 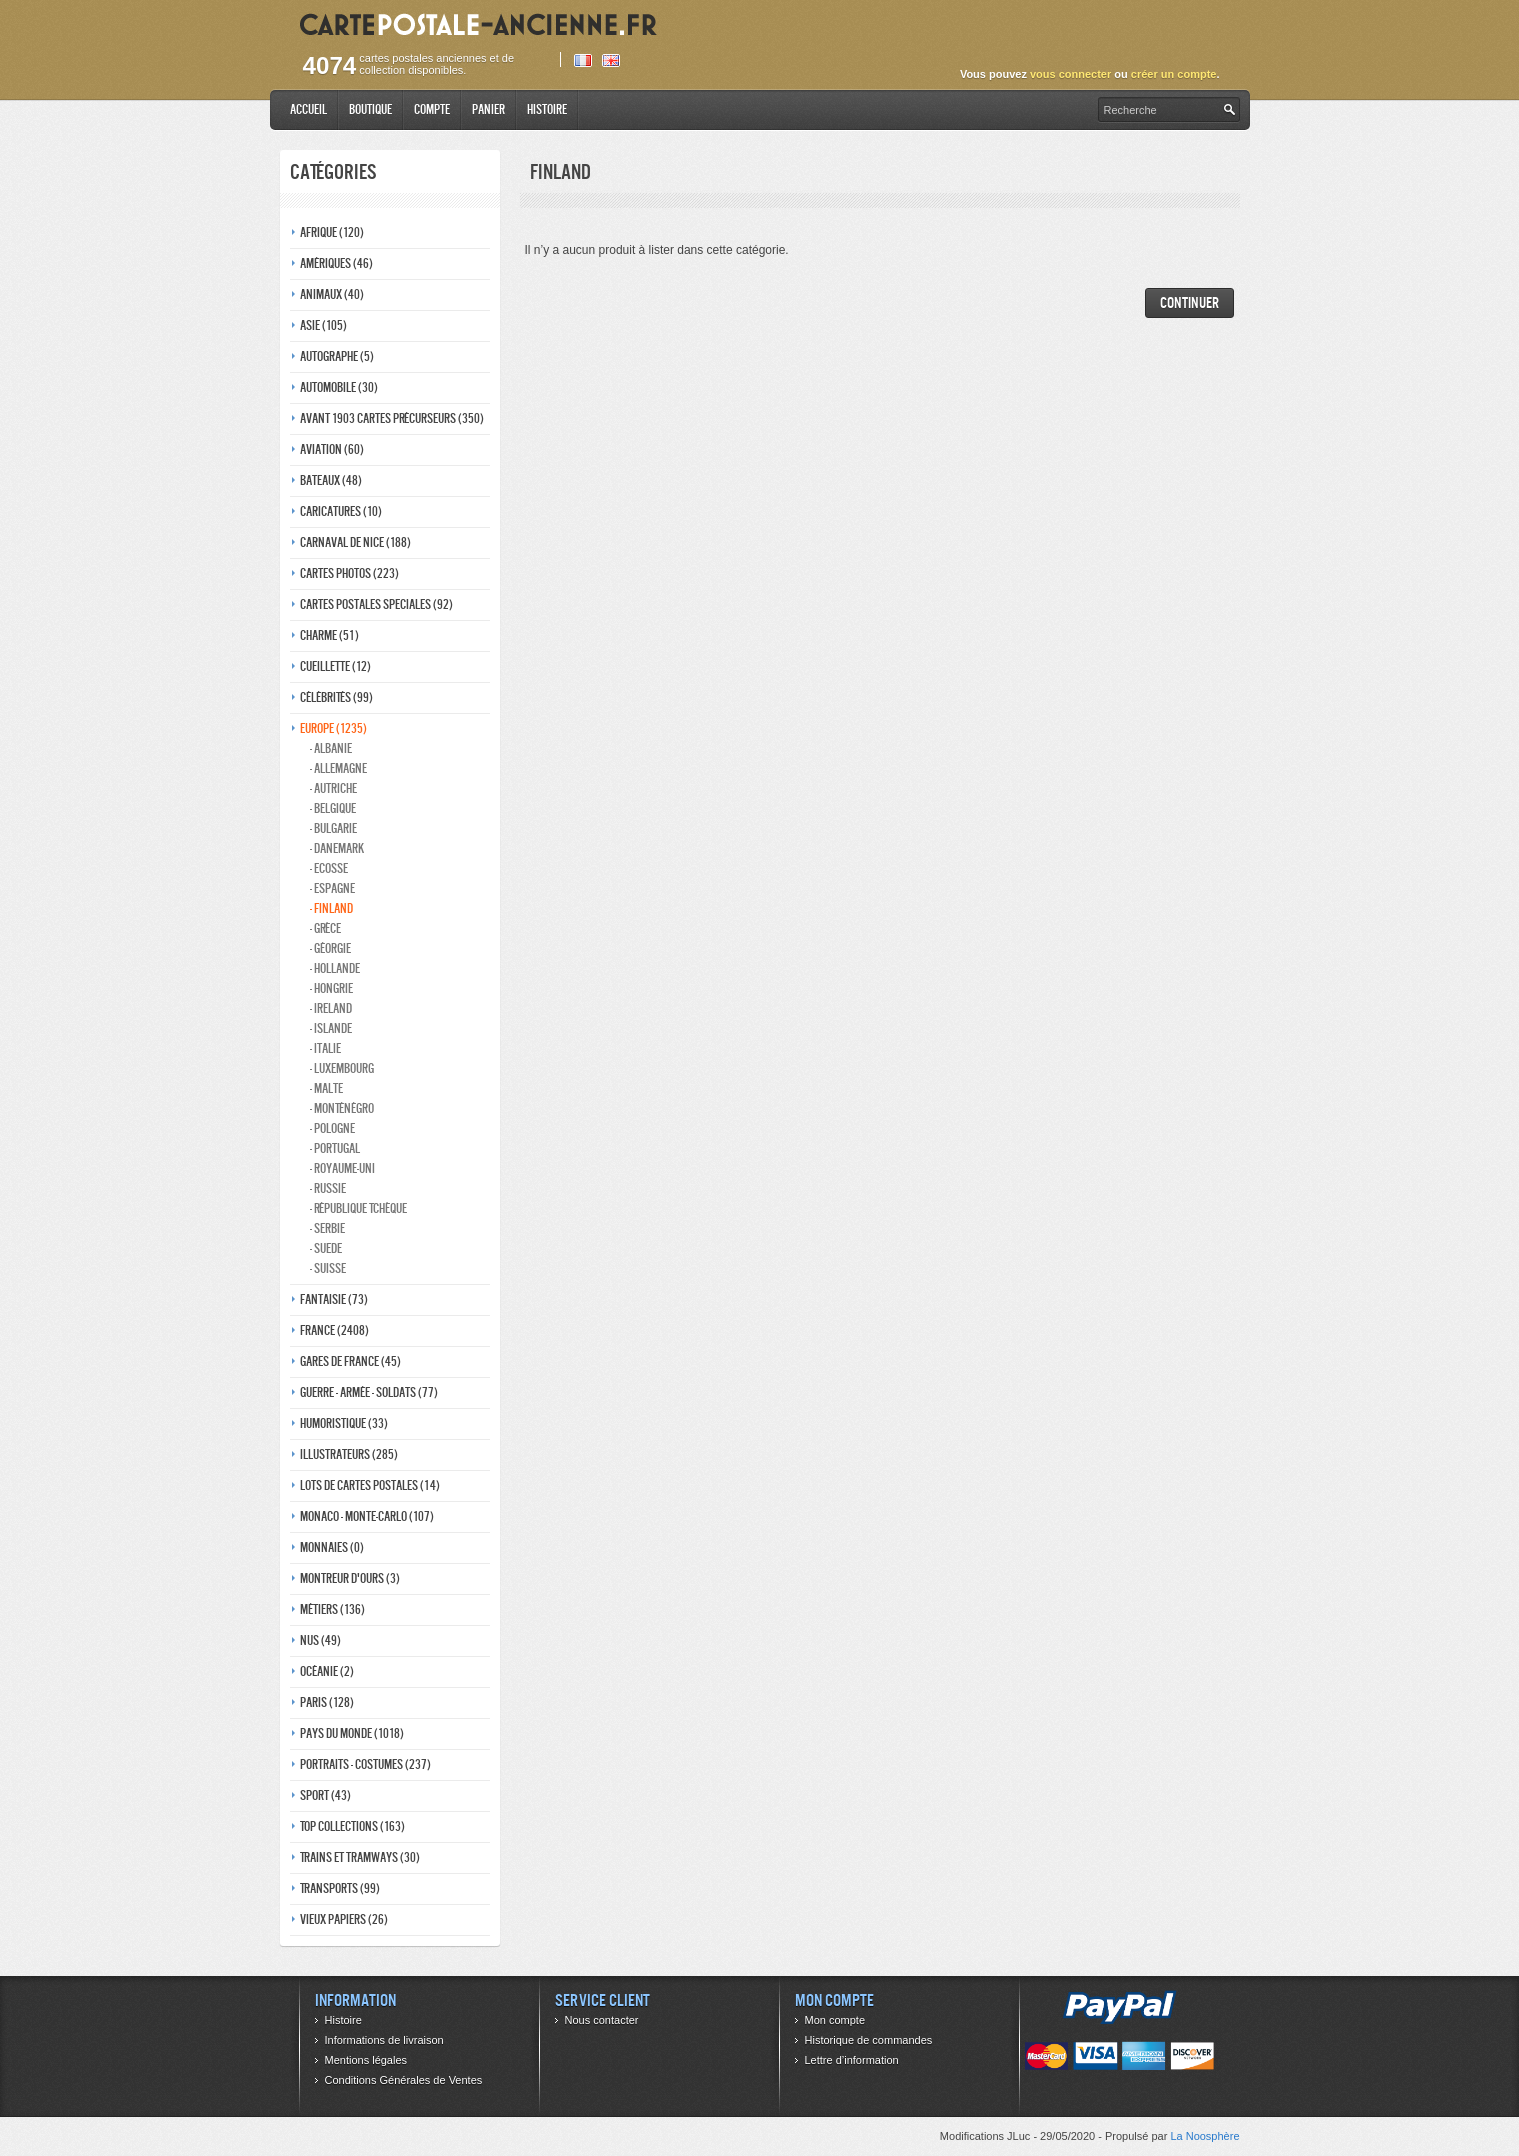 What do you see at coordinates (432, 109) in the screenshot?
I see `Compte` at bounding box center [432, 109].